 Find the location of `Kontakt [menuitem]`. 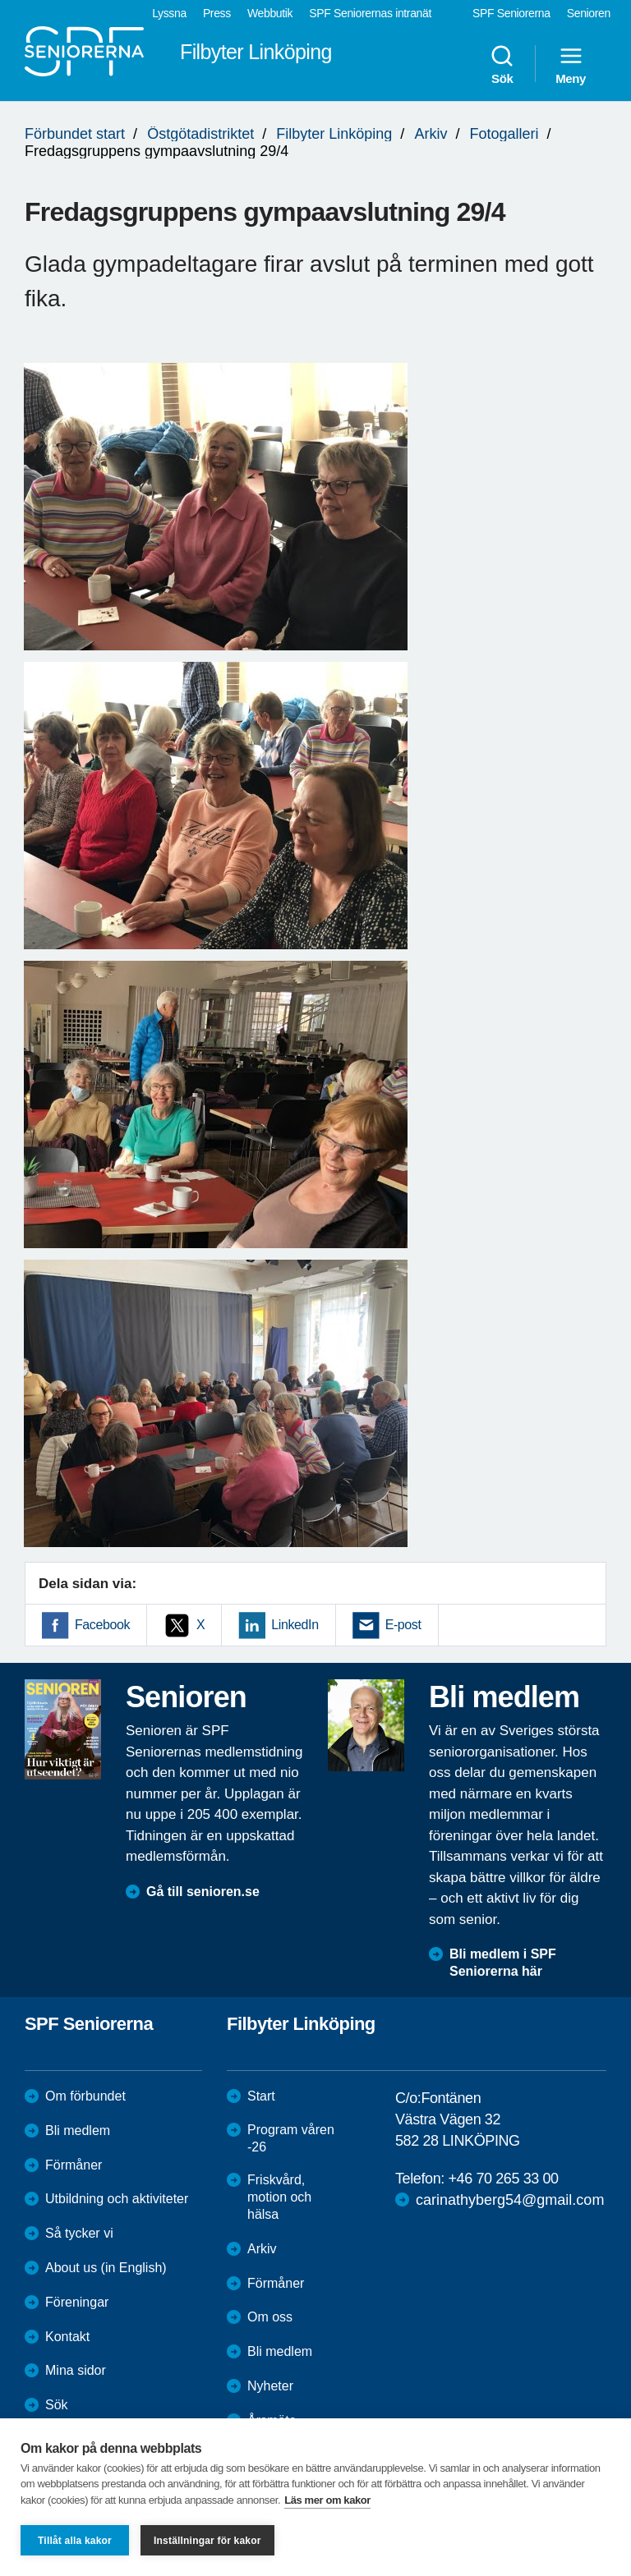

Kontakt [menuitem] is located at coordinates (67, 2337).